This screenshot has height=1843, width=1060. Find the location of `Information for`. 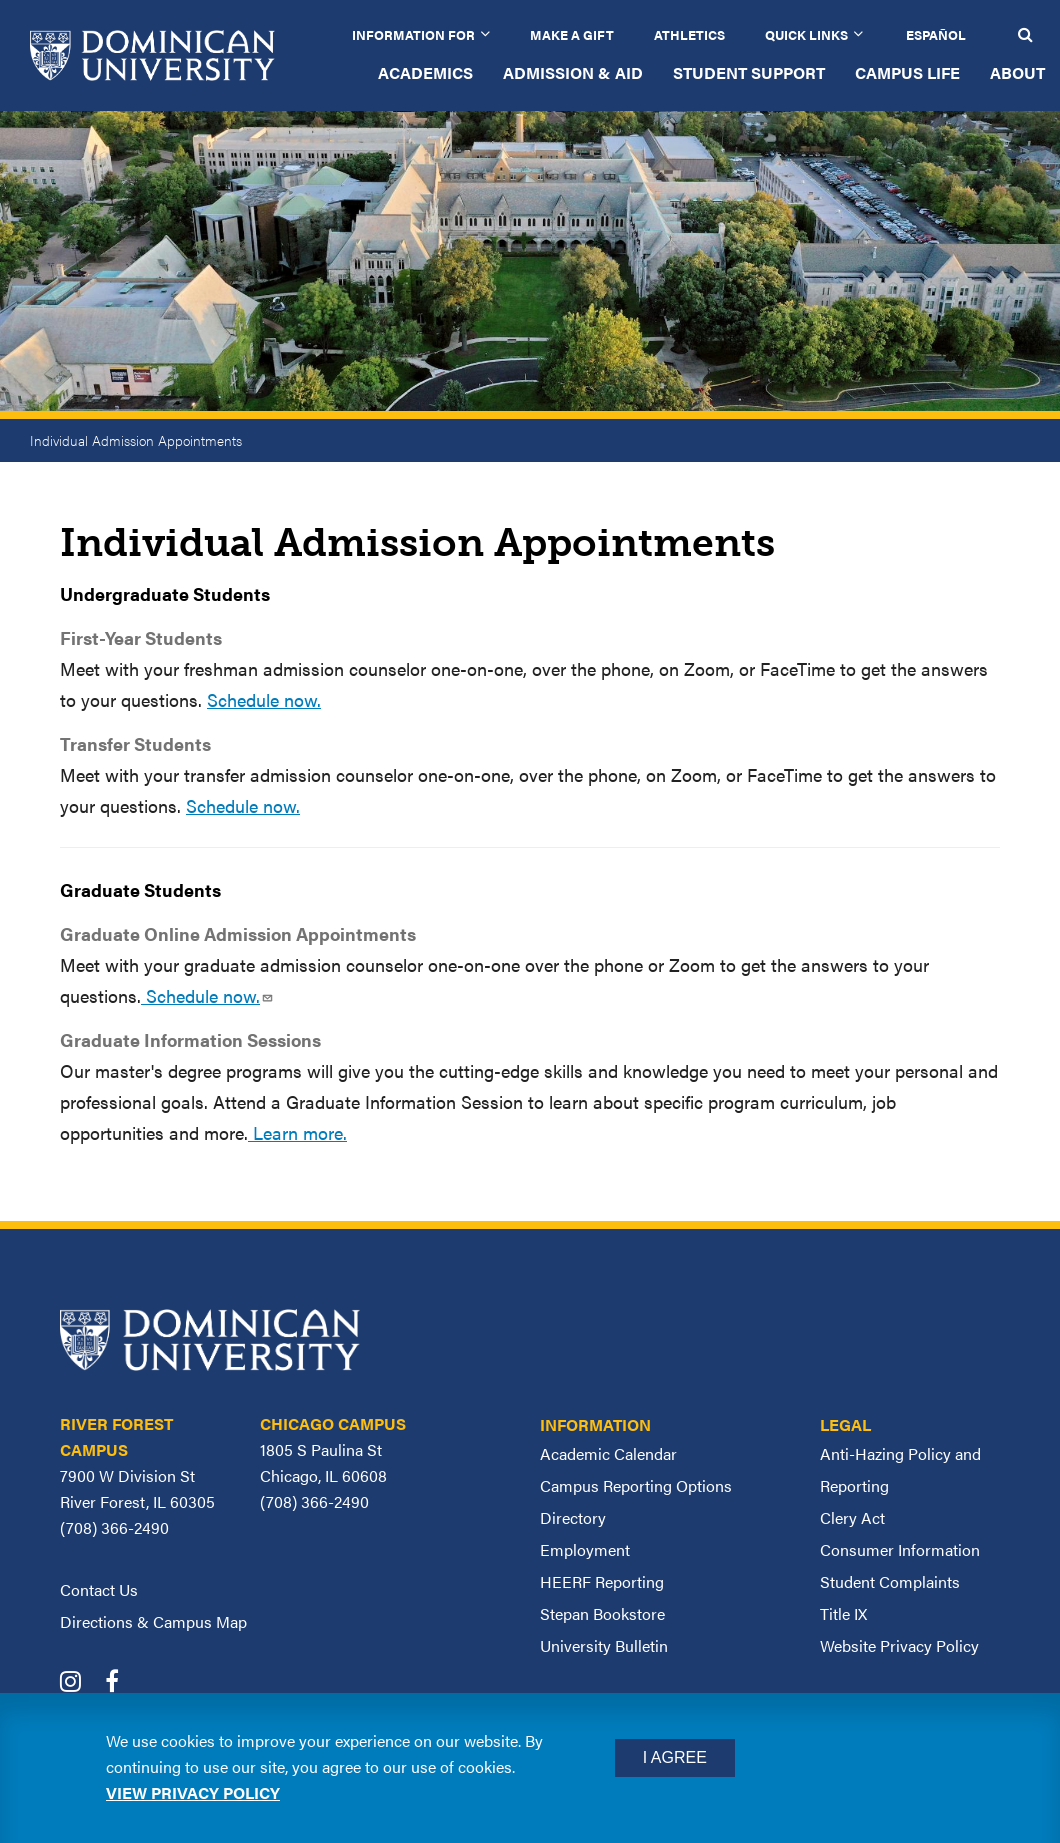

Information for is located at coordinates (413, 34).